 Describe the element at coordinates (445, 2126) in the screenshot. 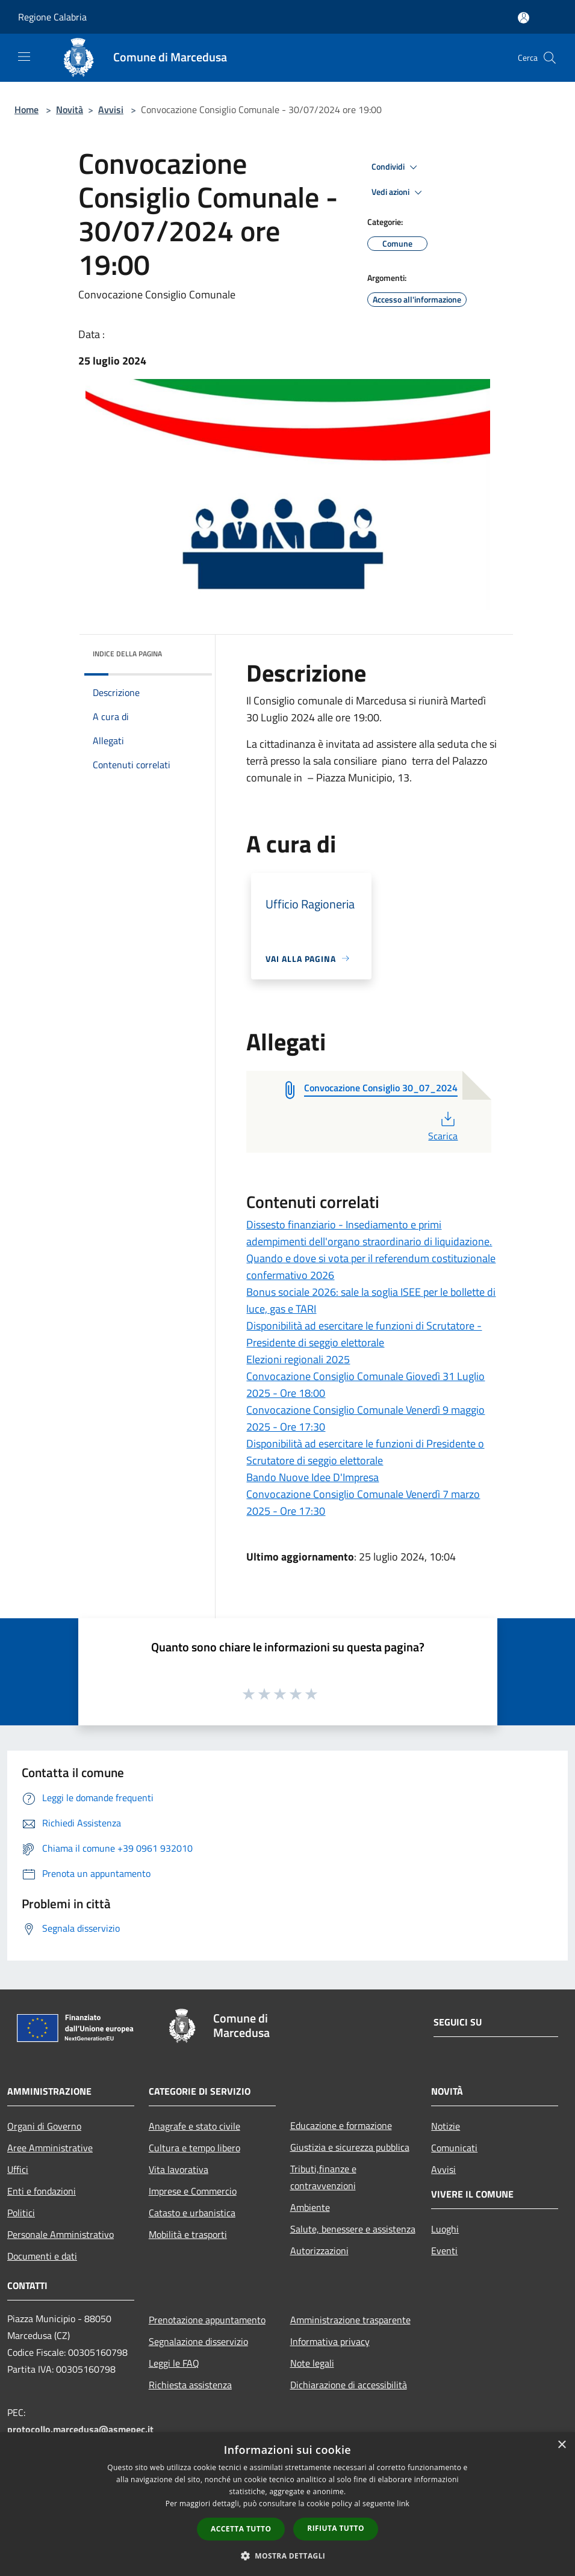

I see `Notizie` at that location.